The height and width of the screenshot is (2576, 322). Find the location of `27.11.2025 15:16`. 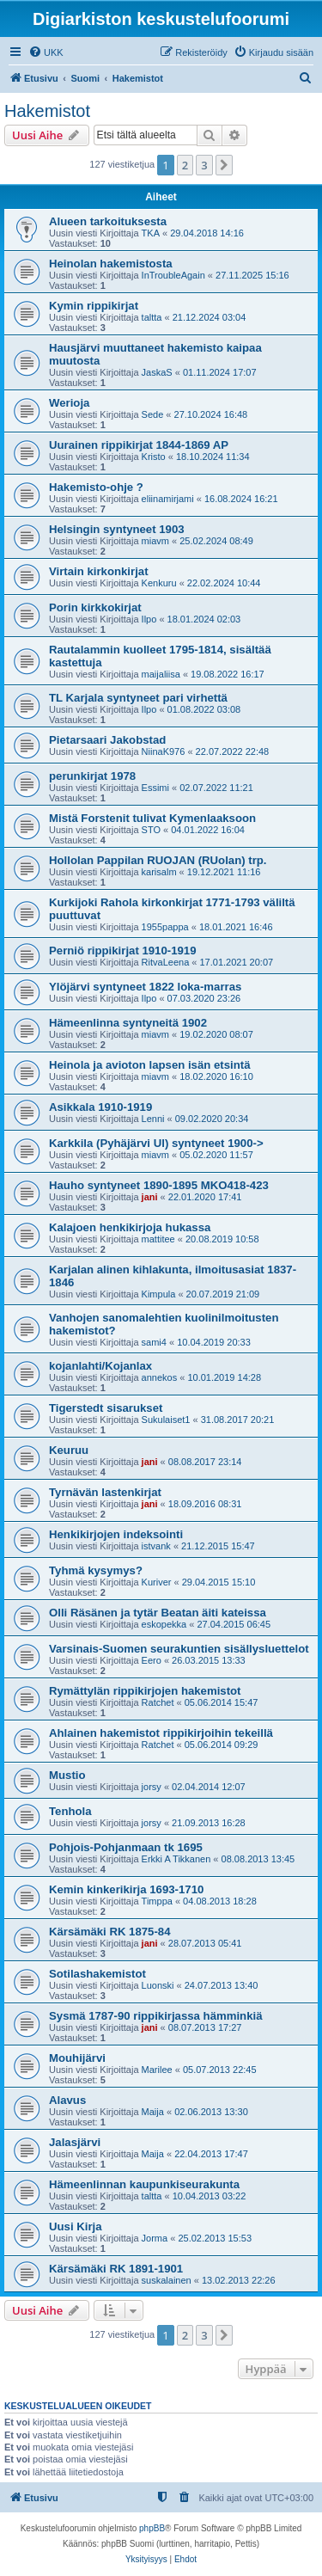

27.11.2025 15:16 is located at coordinates (252, 275).